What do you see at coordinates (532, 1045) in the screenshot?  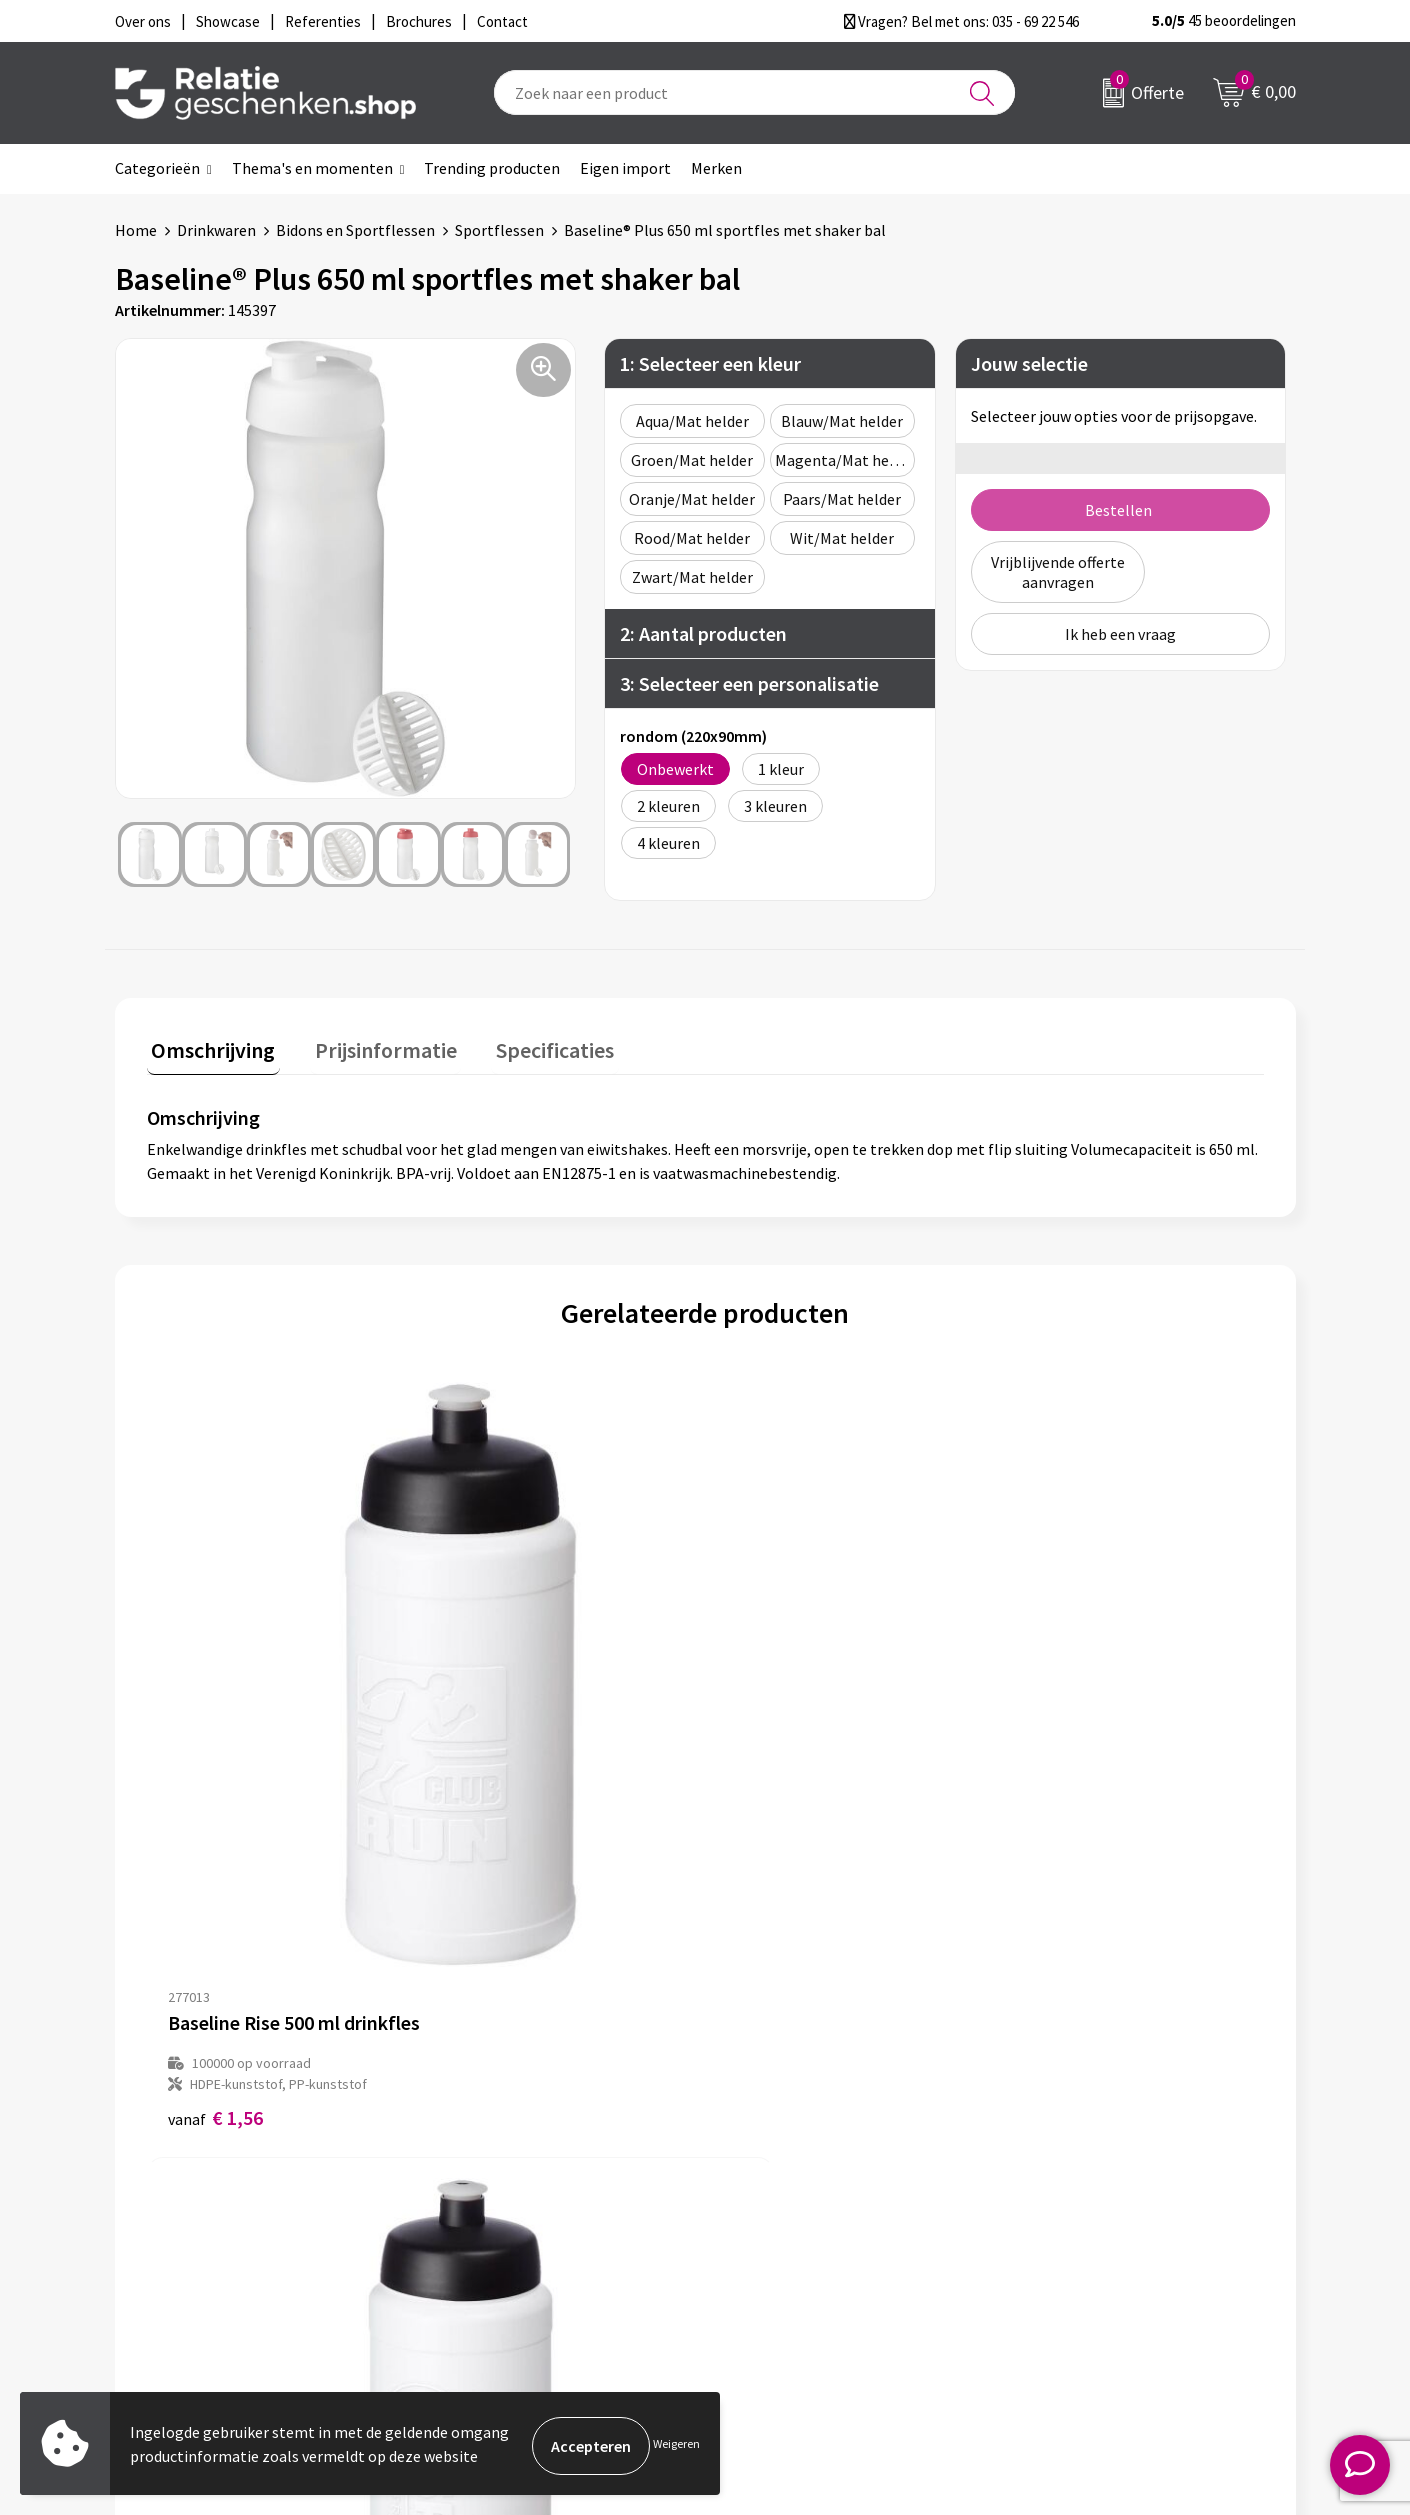 I see `Specificaties [presentation]` at bounding box center [532, 1045].